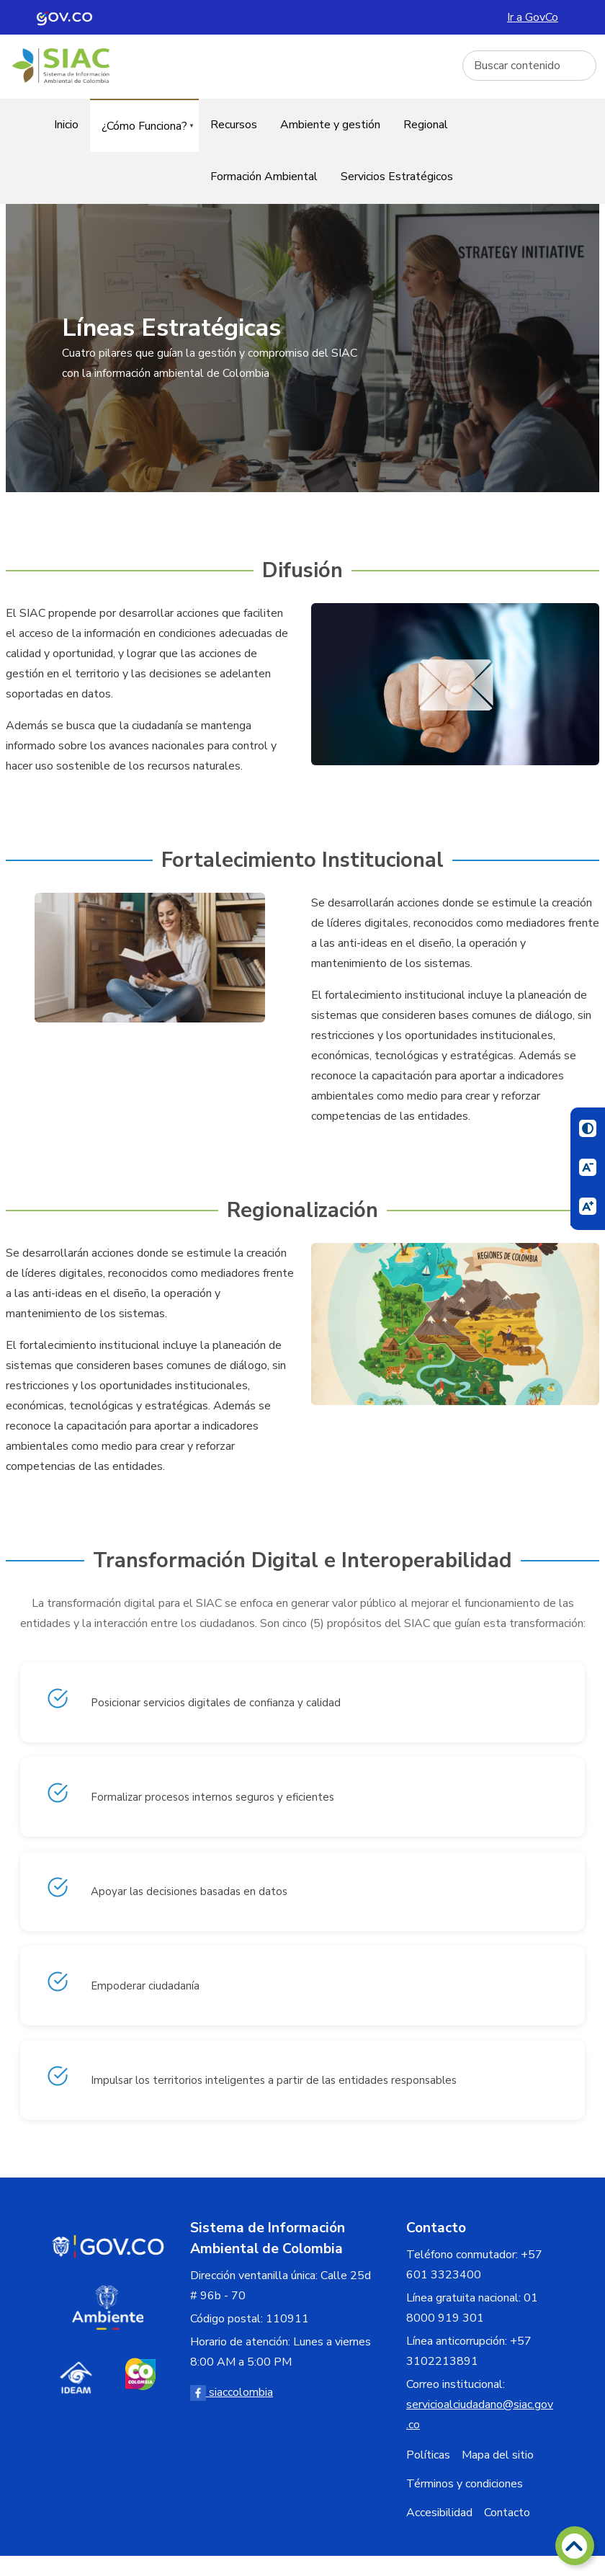 The height and width of the screenshot is (2576, 605). I want to click on siaccolombia, so click(231, 2392).